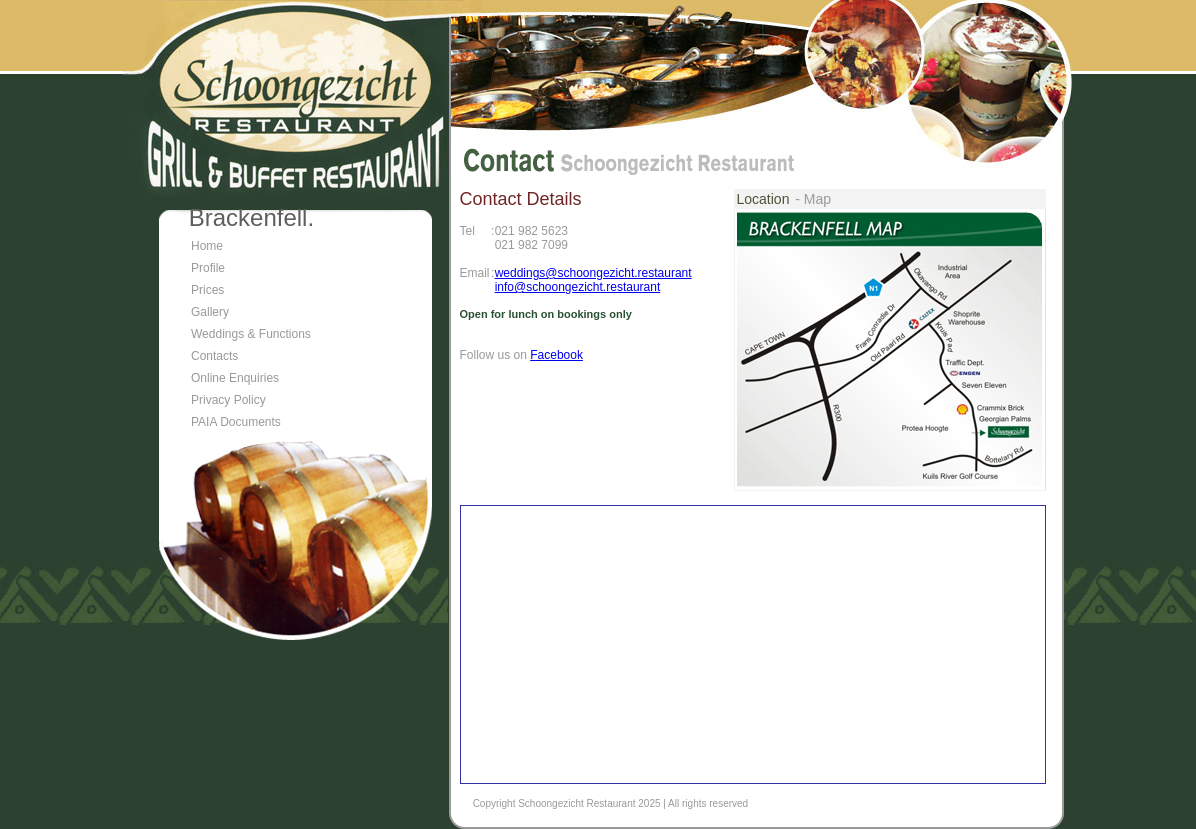 The image size is (1196, 829). What do you see at coordinates (556, 355) in the screenshot?
I see `Facebook` at bounding box center [556, 355].